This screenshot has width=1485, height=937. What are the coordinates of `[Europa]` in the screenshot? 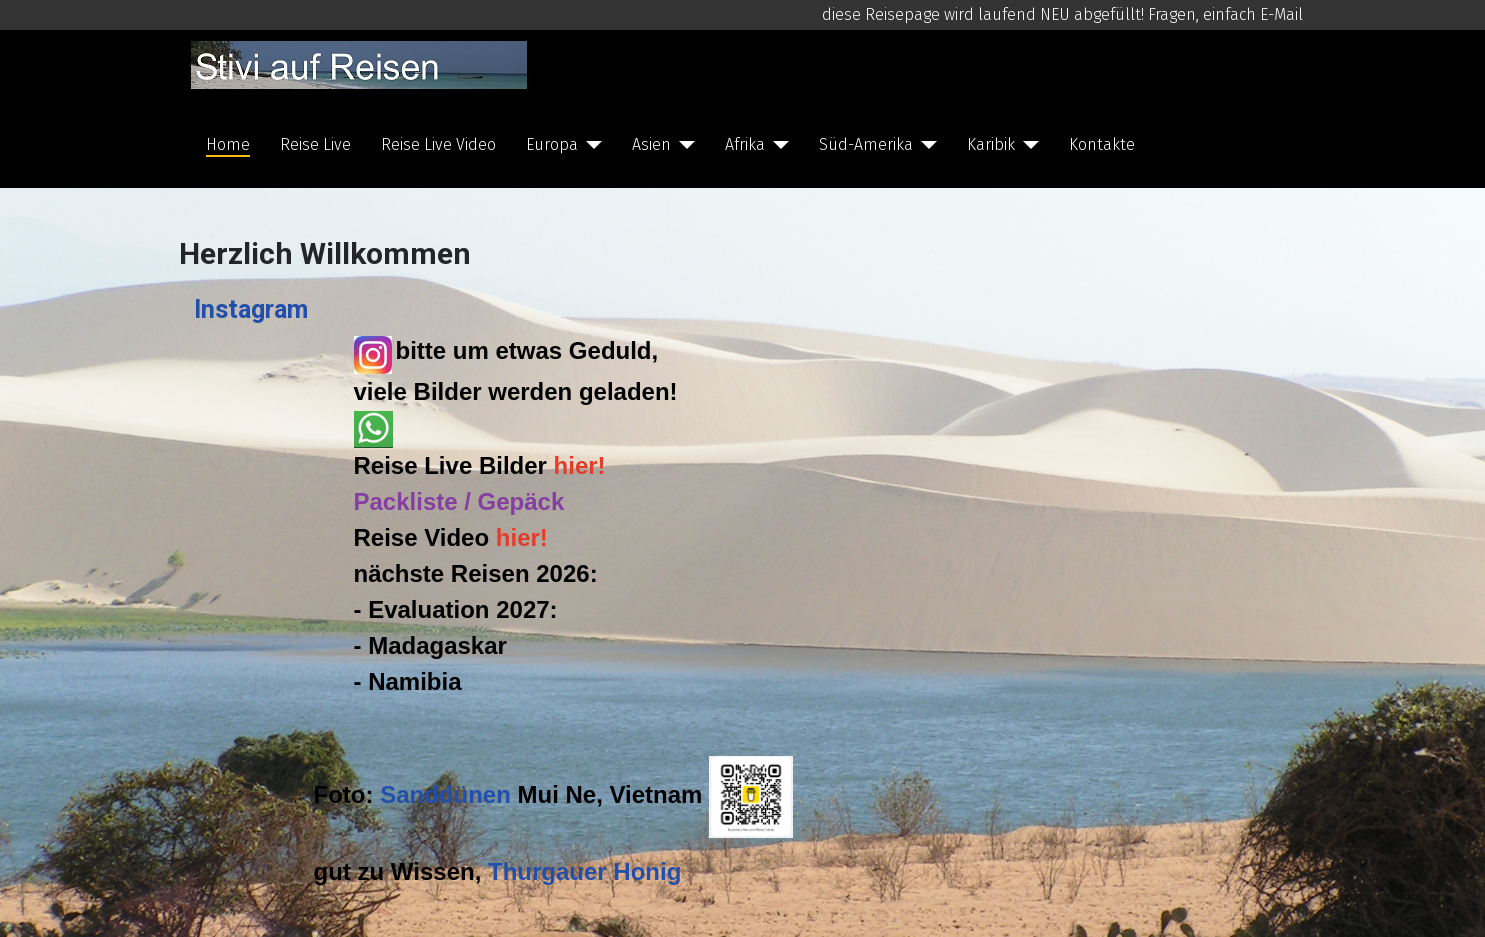 It's located at (590, 145).